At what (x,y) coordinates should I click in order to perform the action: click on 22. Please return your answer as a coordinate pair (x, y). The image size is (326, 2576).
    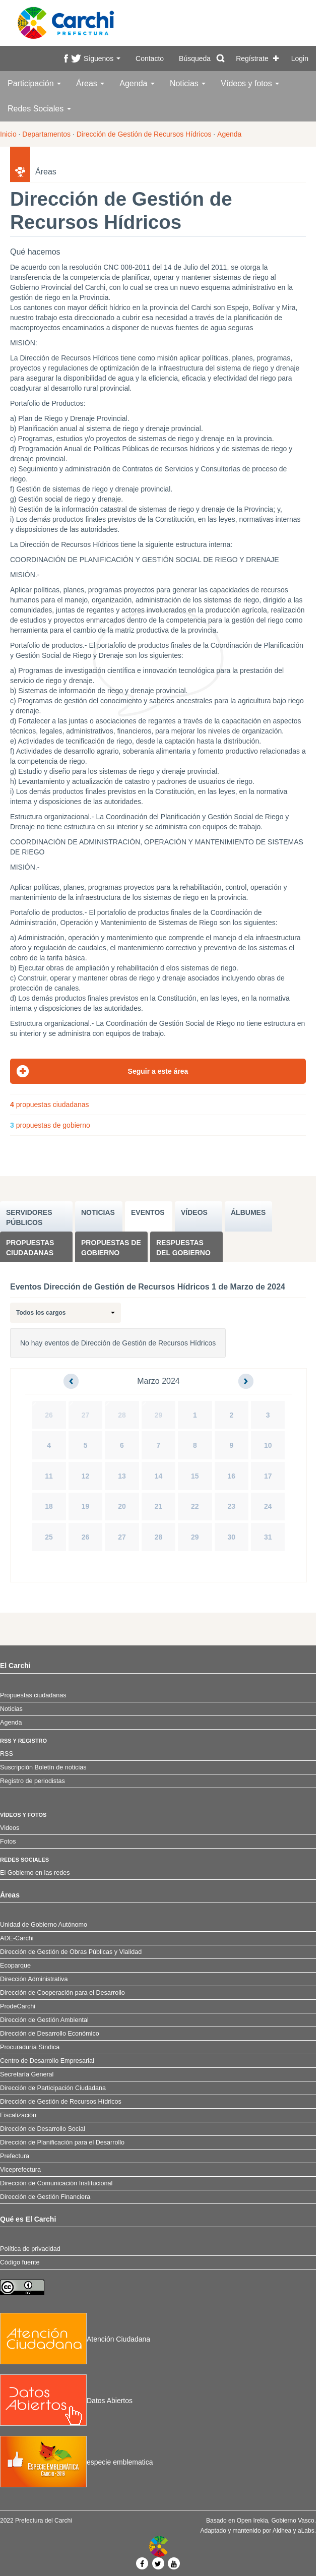
    Looking at the image, I should click on (195, 1506).